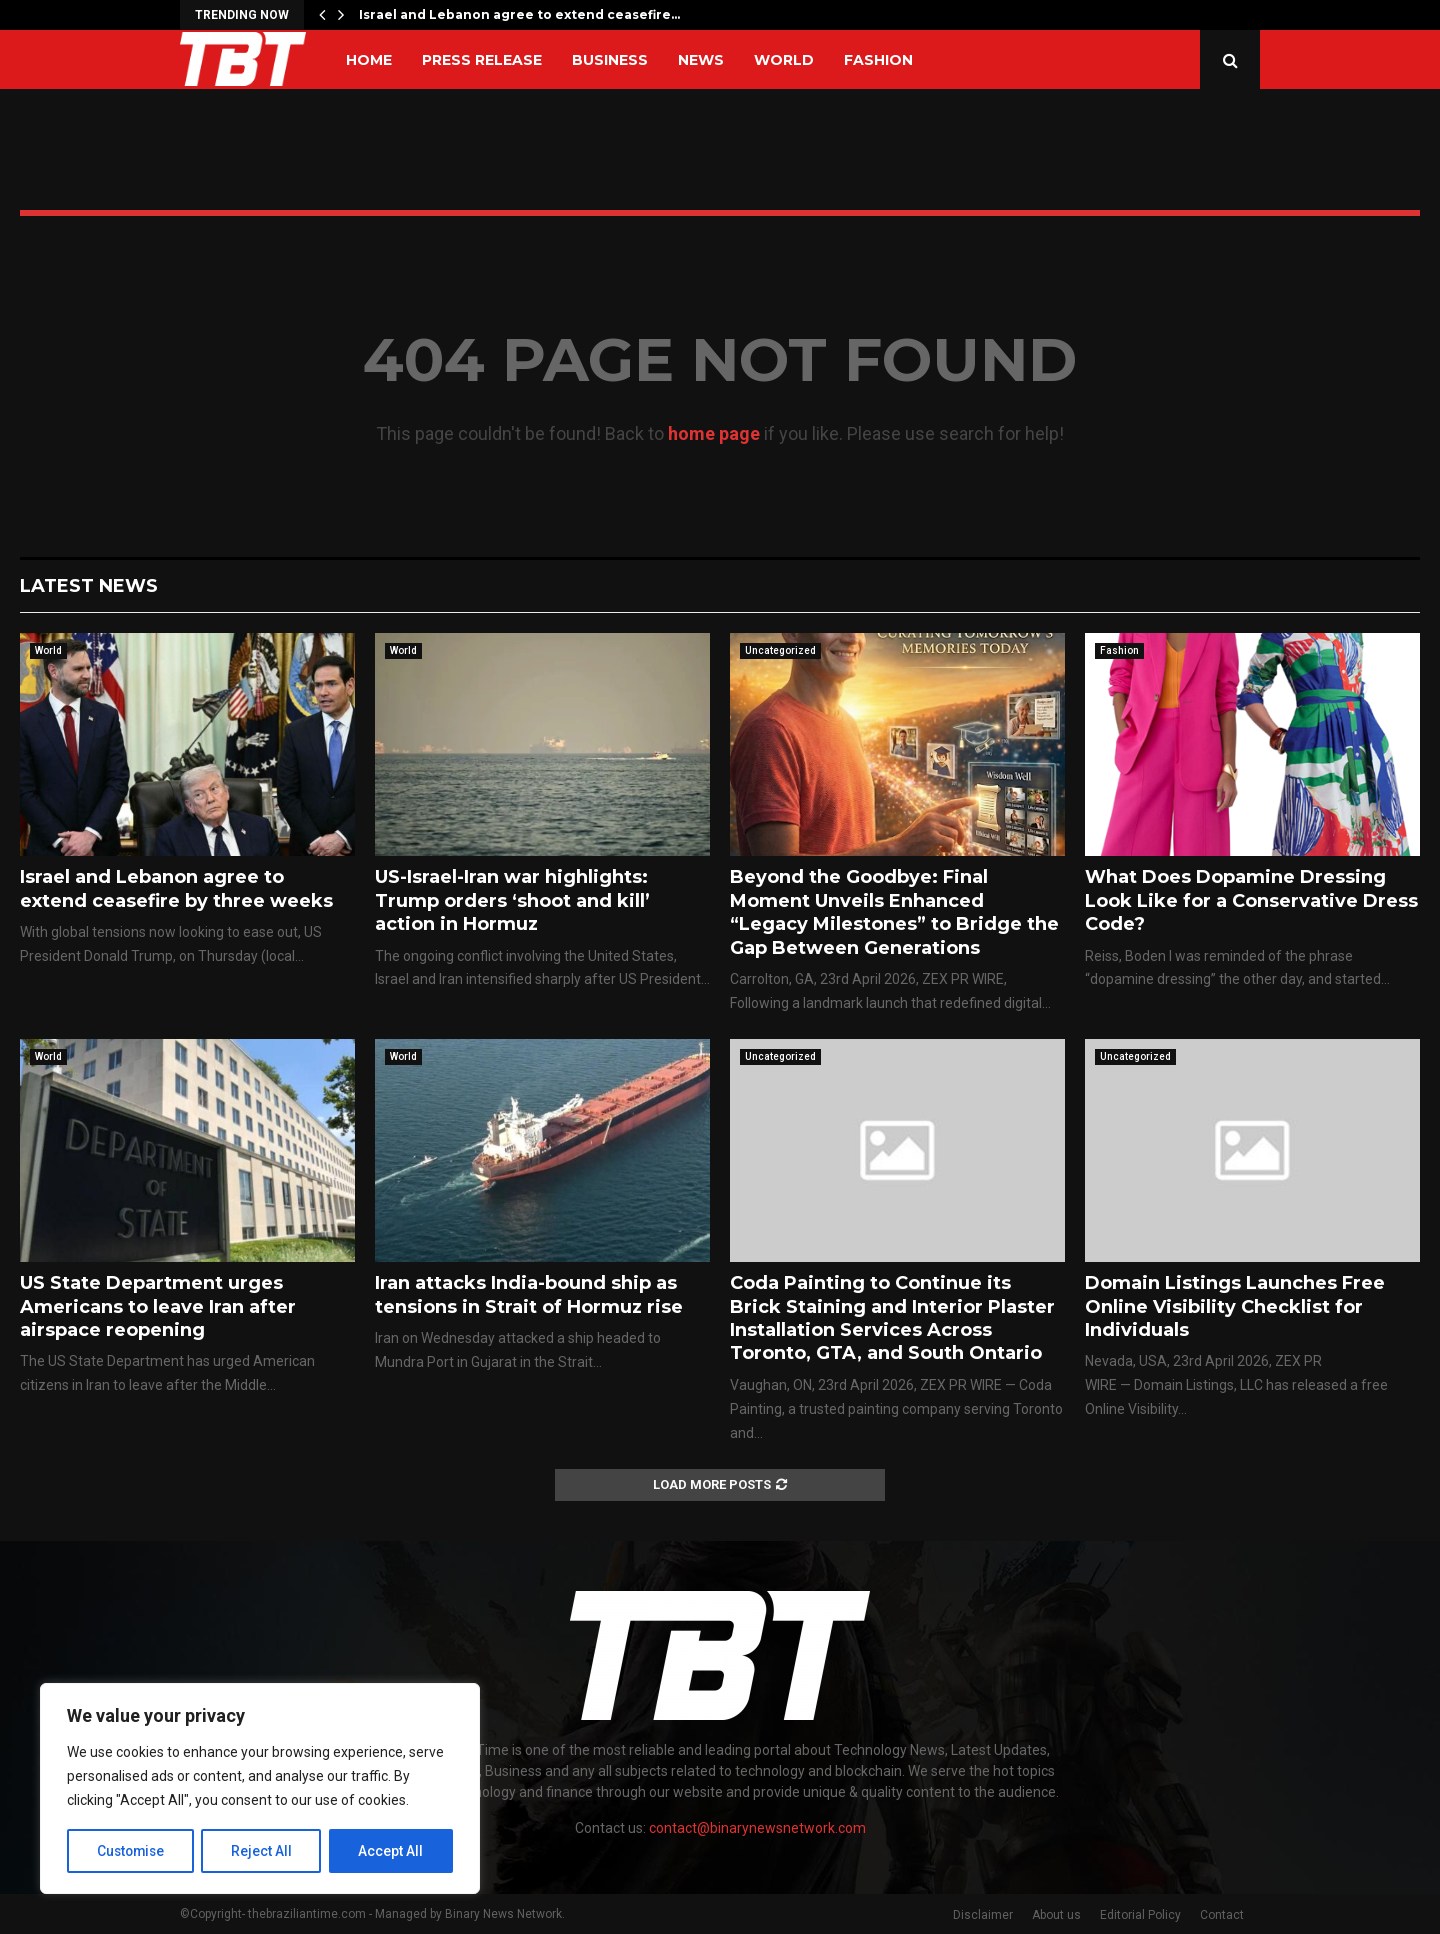 The height and width of the screenshot is (1934, 1440). What do you see at coordinates (176, 888) in the screenshot?
I see `Israel and Lebanon agree to extend ceasefire by three weeks` at bounding box center [176, 888].